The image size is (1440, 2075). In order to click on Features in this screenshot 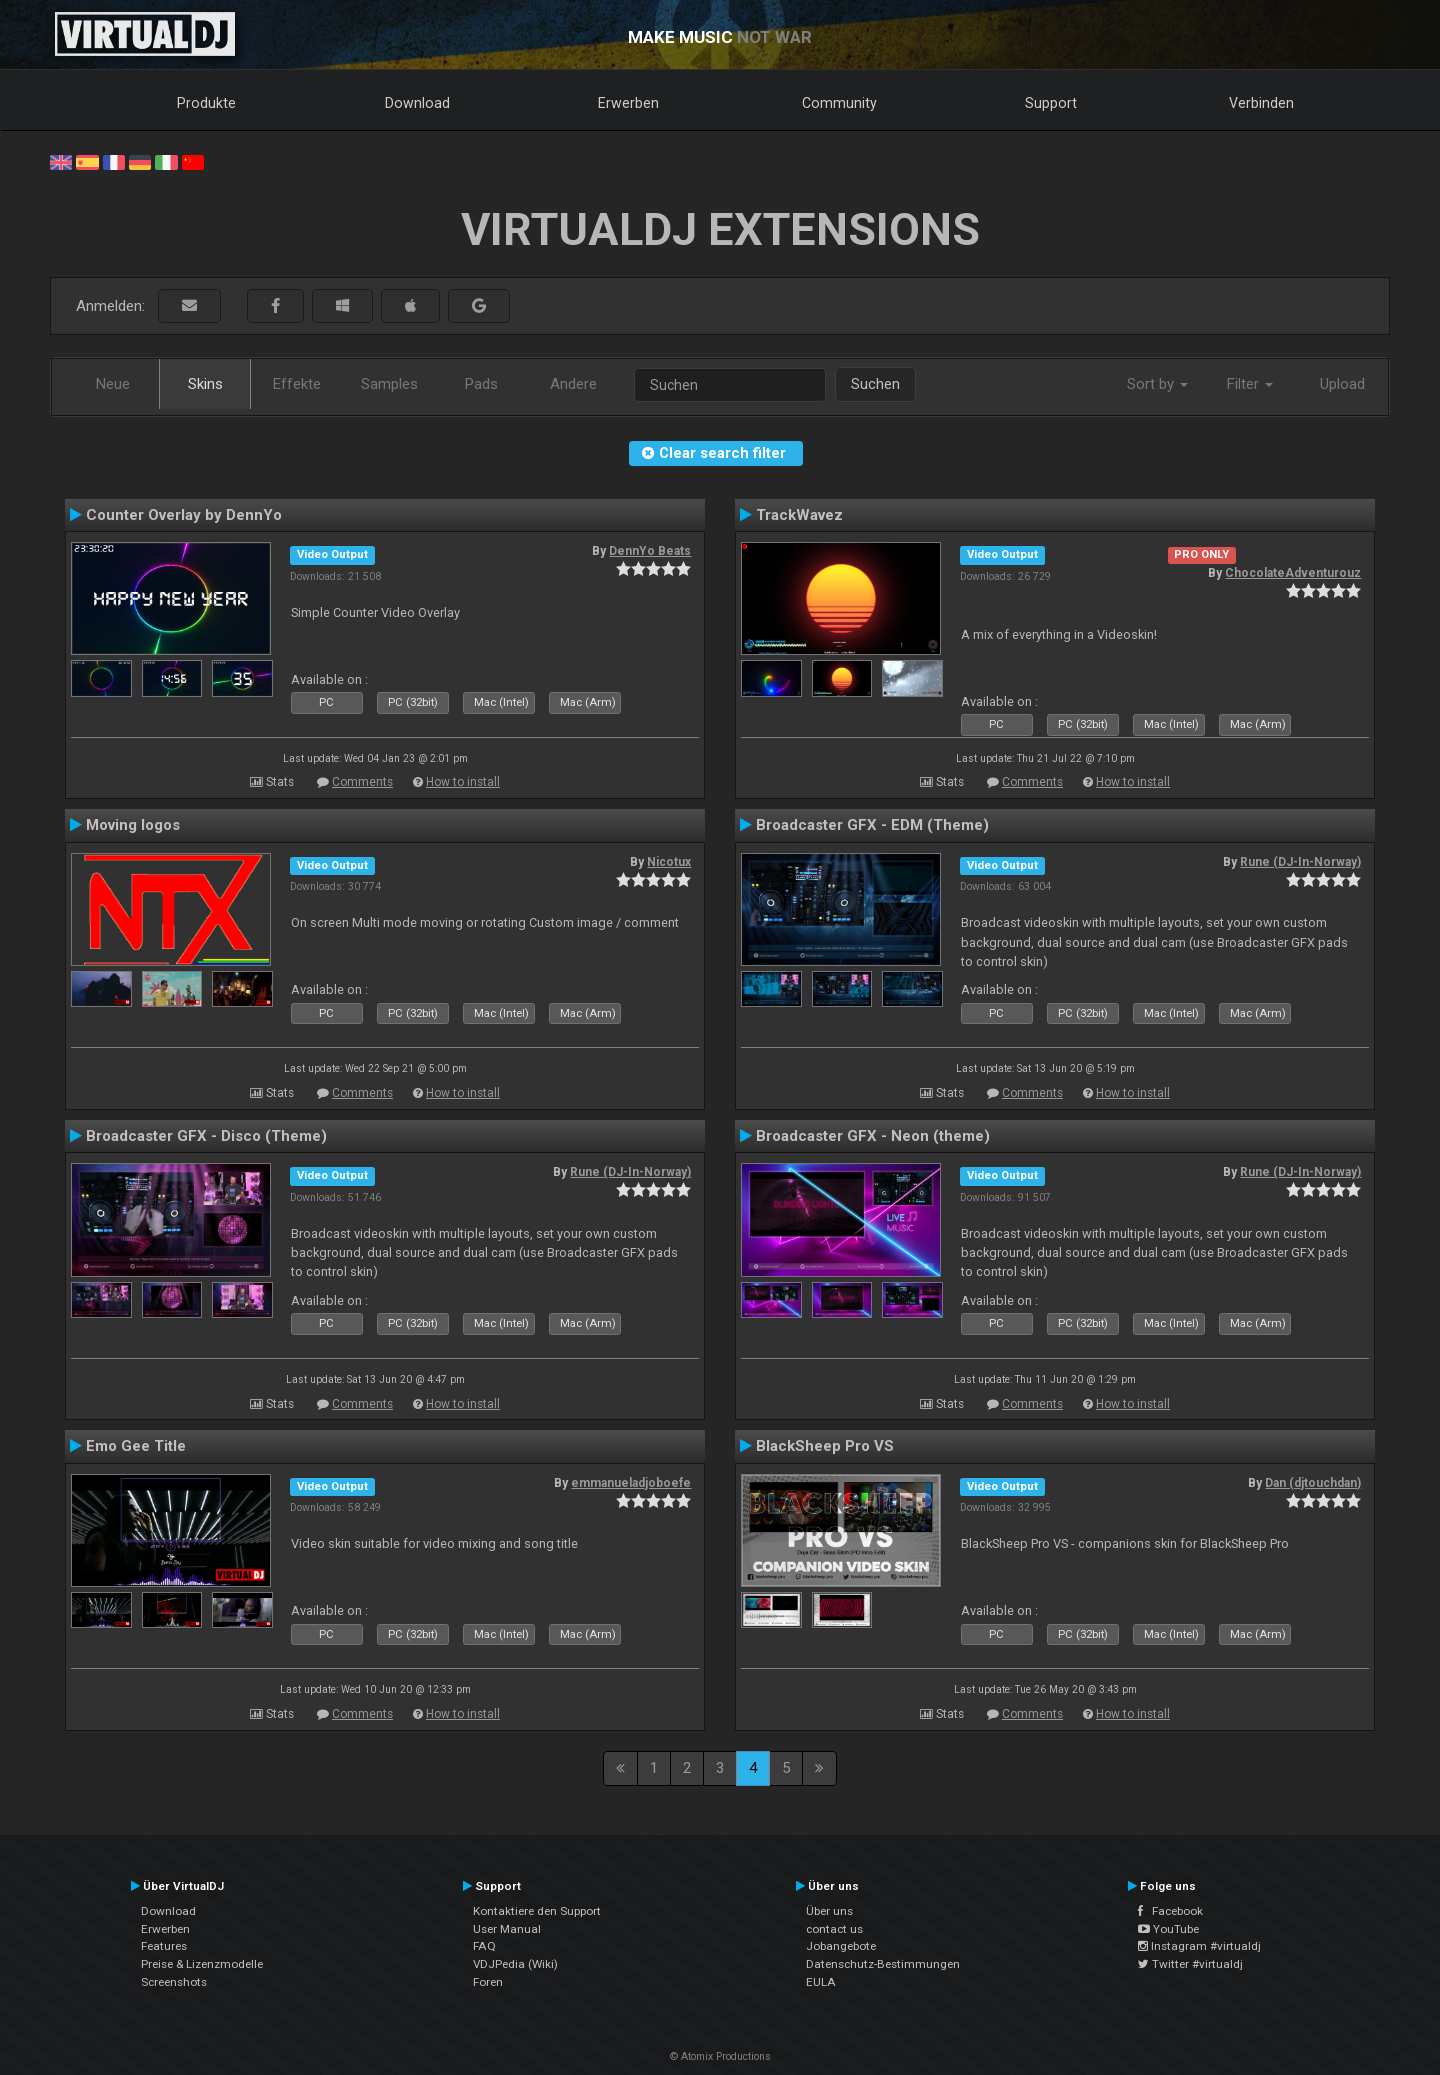, I will do `click(164, 1946)`.